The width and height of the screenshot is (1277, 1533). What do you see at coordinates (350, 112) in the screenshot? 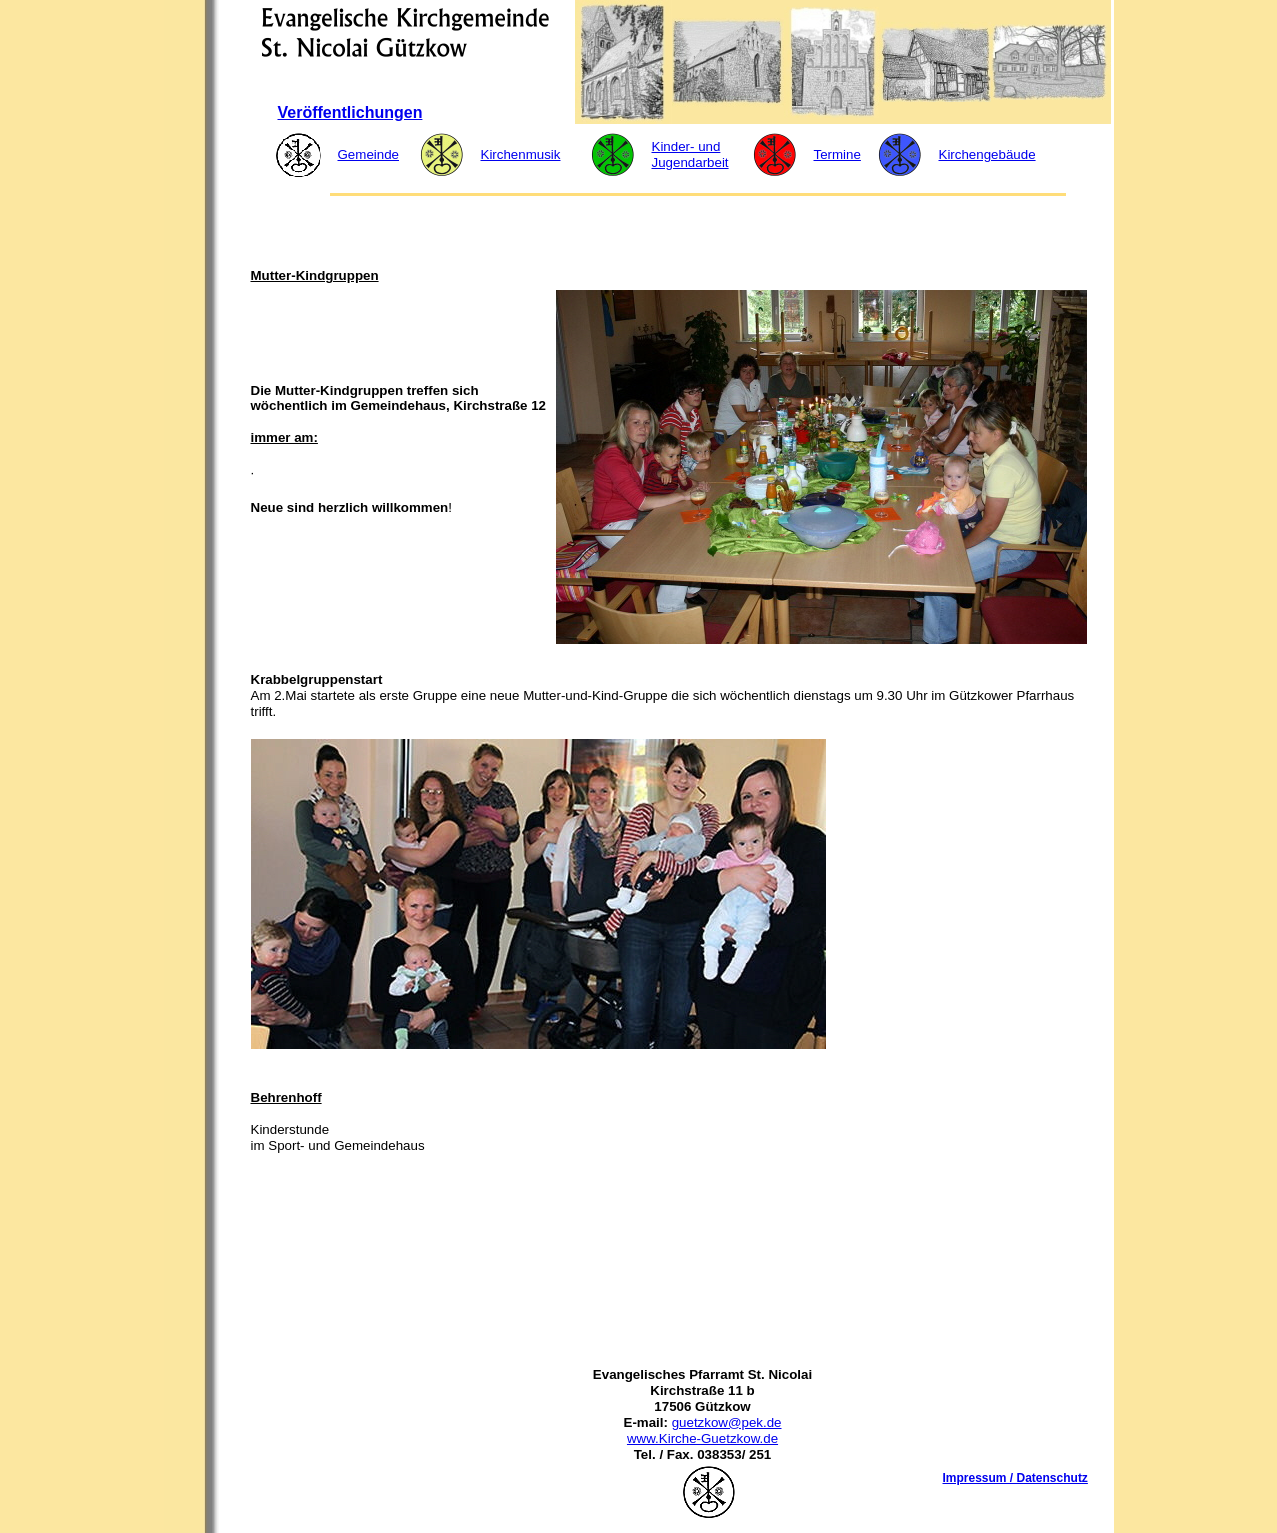
I see `Veröffentlichungen` at bounding box center [350, 112].